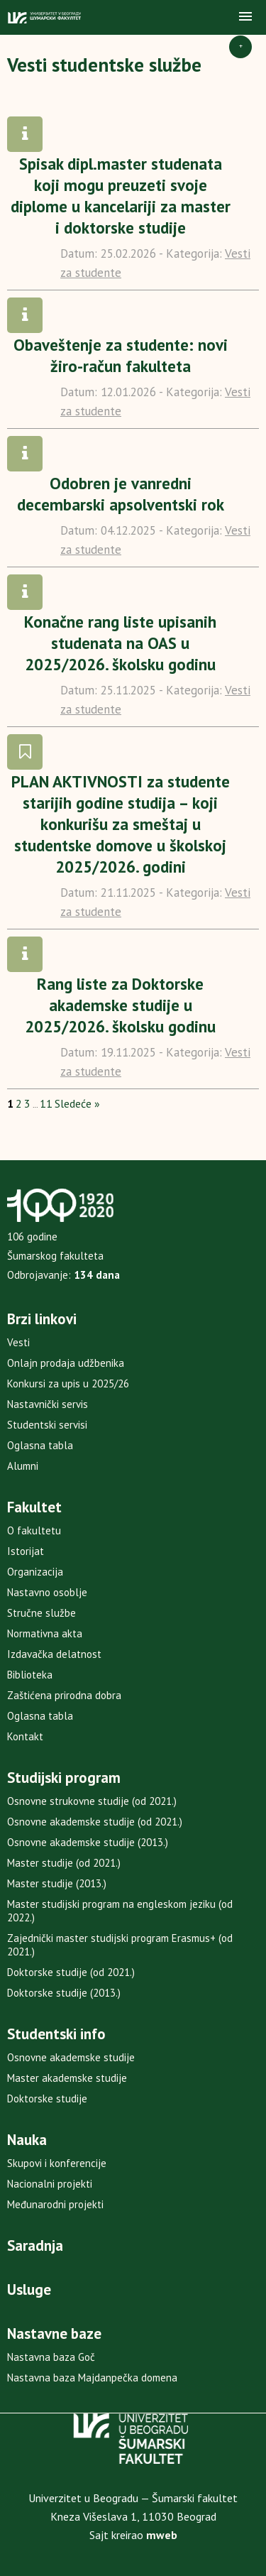  I want to click on Osnovne akademske studije (od 2021.), so click(94, 1821).